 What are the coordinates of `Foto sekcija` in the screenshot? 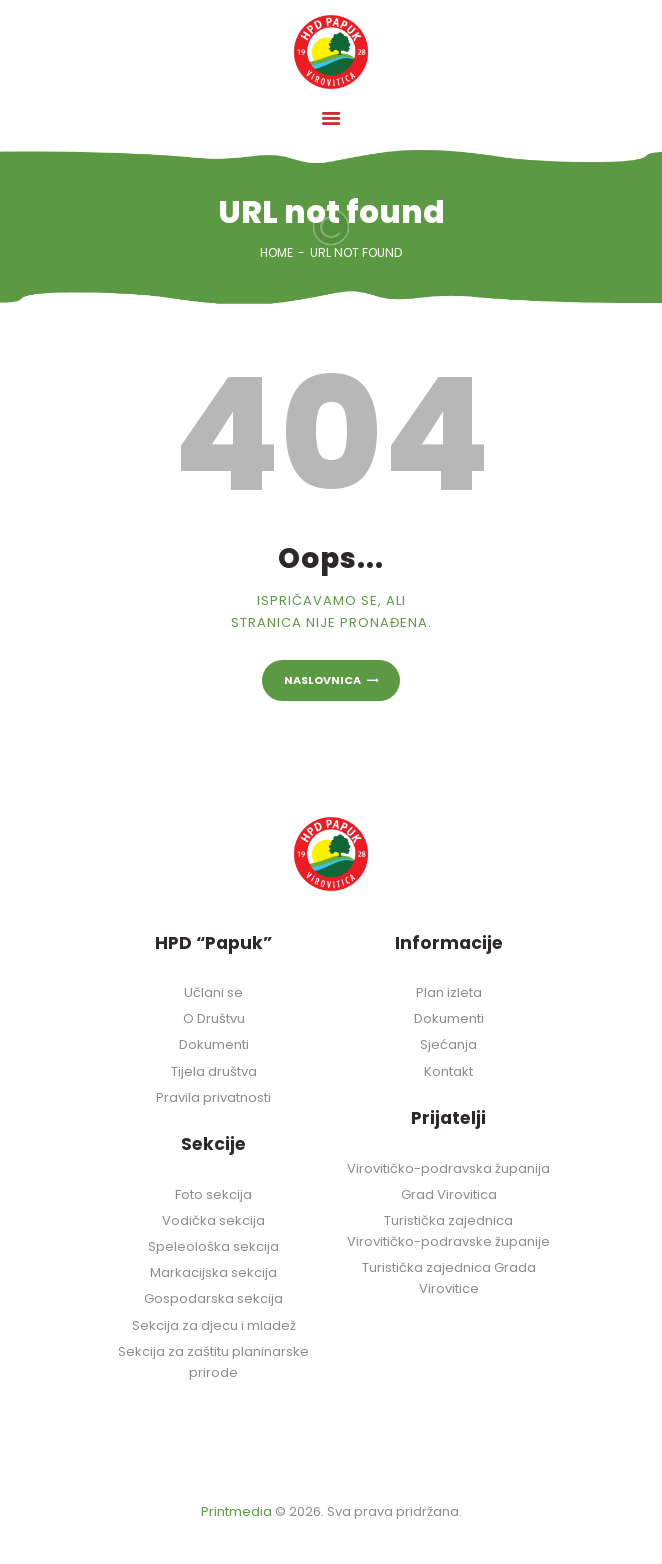 It's located at (213, 1194).